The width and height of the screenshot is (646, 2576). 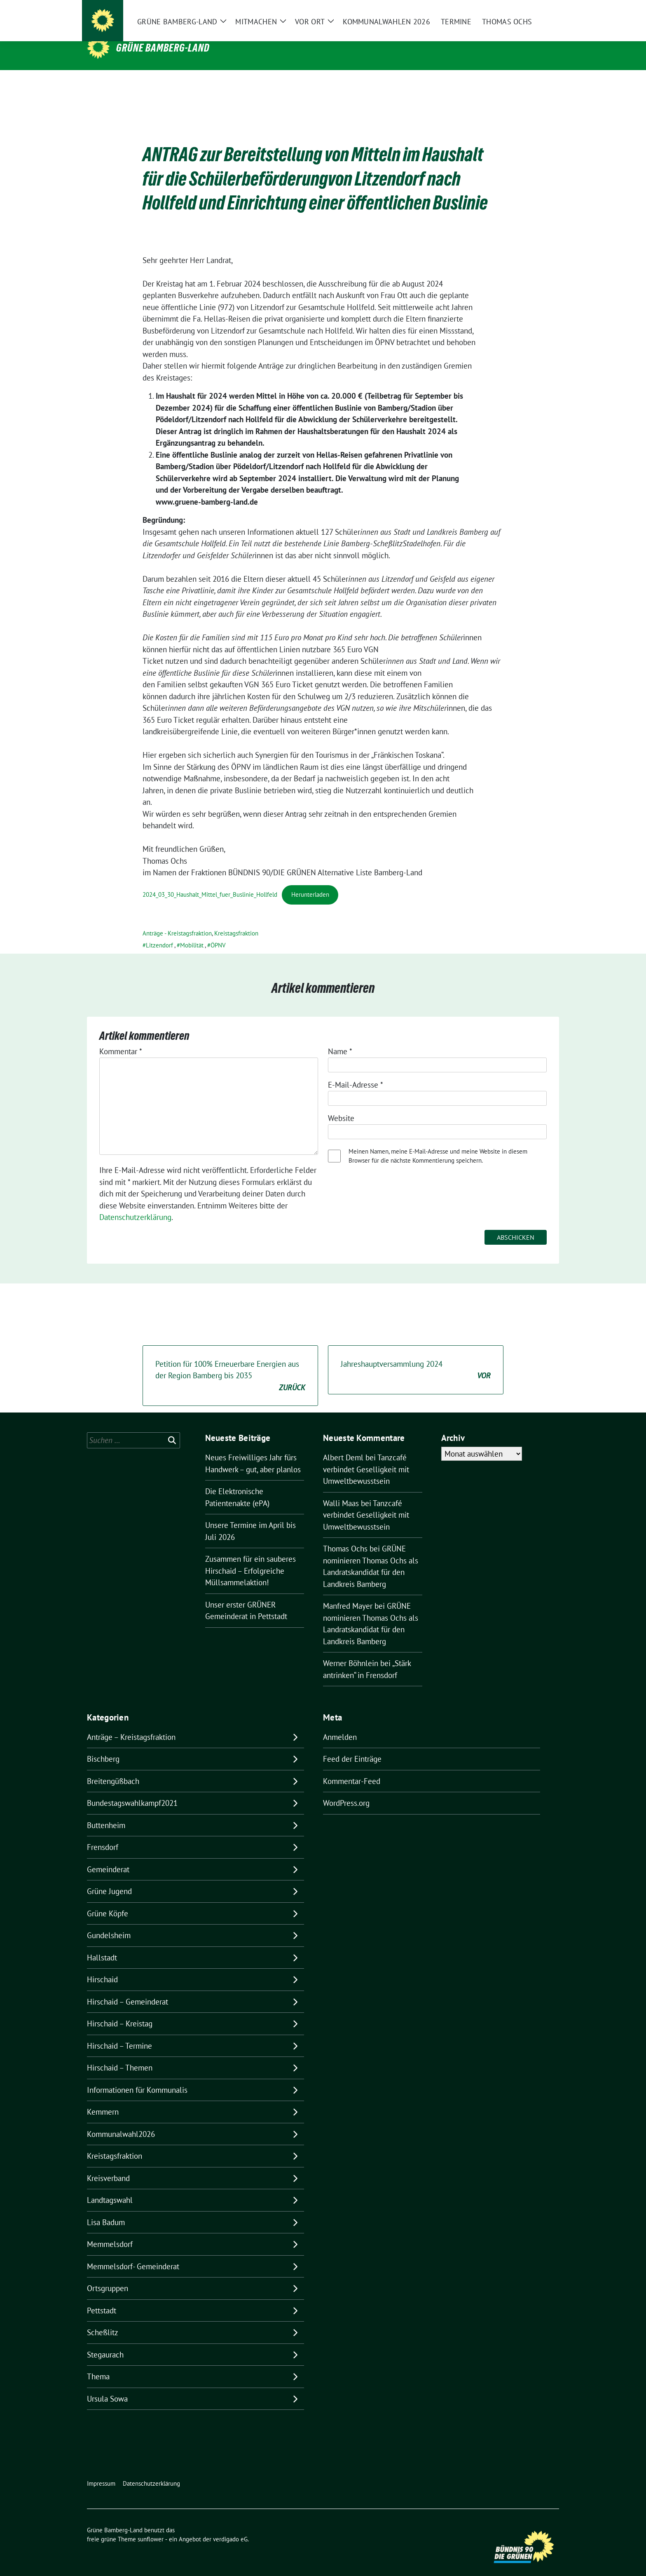 I want to click on Frensdorf, so click(x=102, y=1834).